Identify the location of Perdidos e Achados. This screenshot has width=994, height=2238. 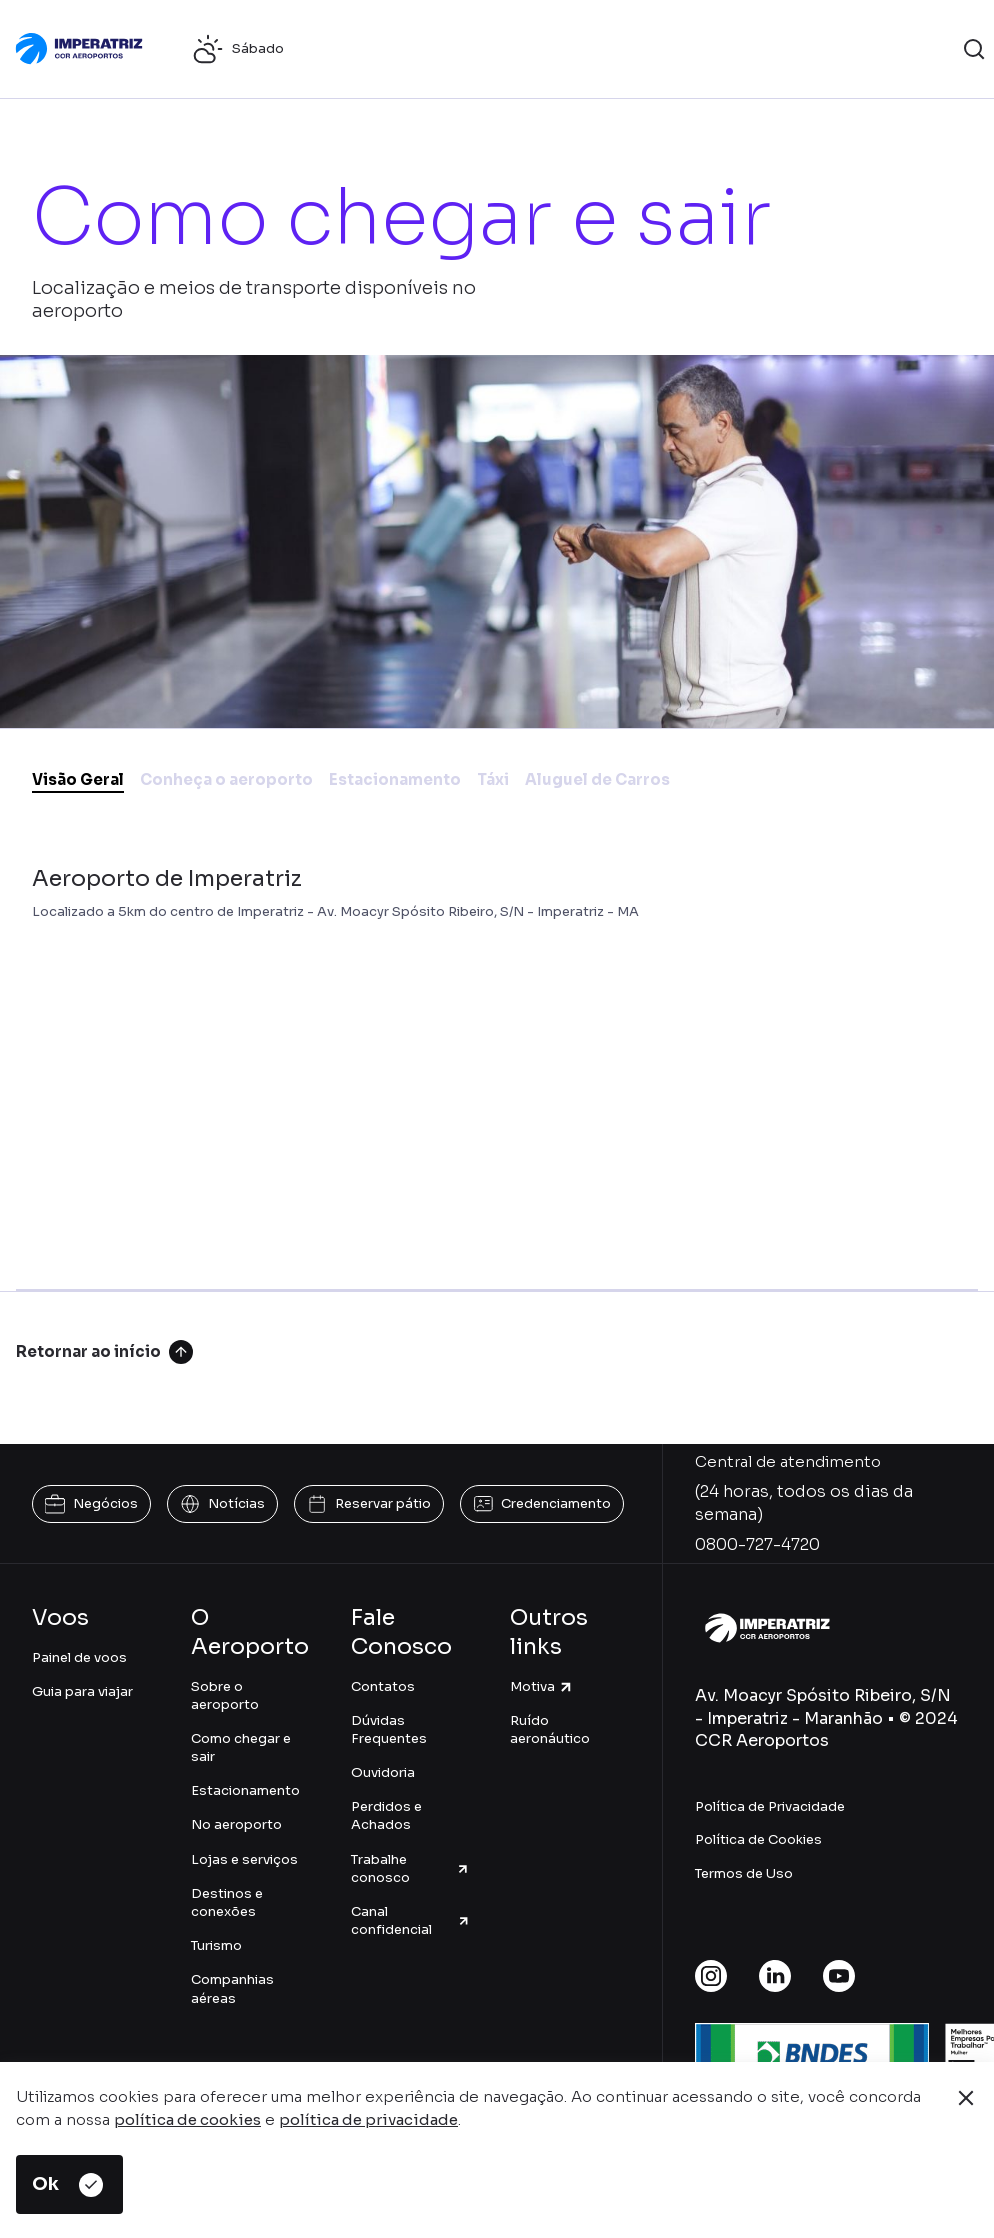
(386, 1815).